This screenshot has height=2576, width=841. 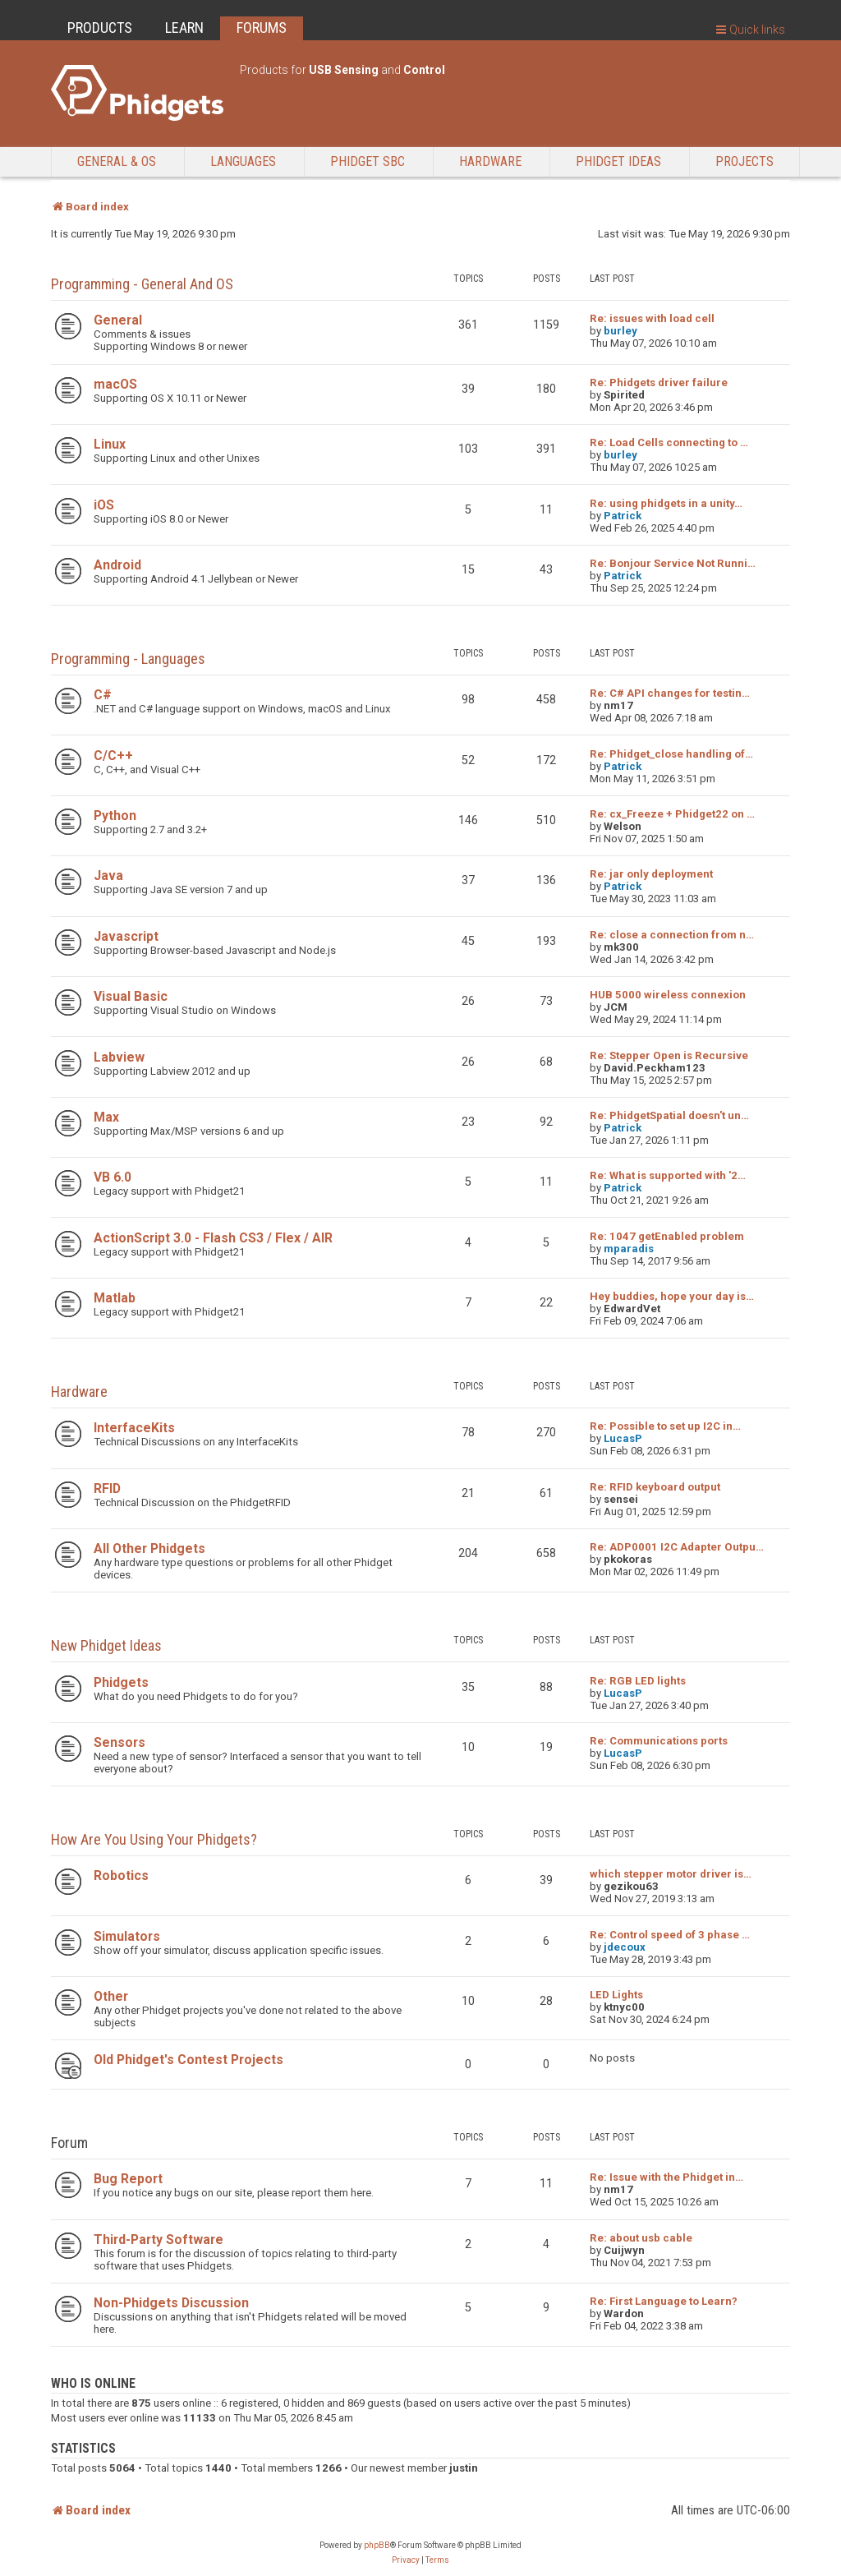 What do you see at coordinates (188, 2059) in the screenshot?
I see `Old Phidget's Contest Projects` at bounding box center [188, 2059].